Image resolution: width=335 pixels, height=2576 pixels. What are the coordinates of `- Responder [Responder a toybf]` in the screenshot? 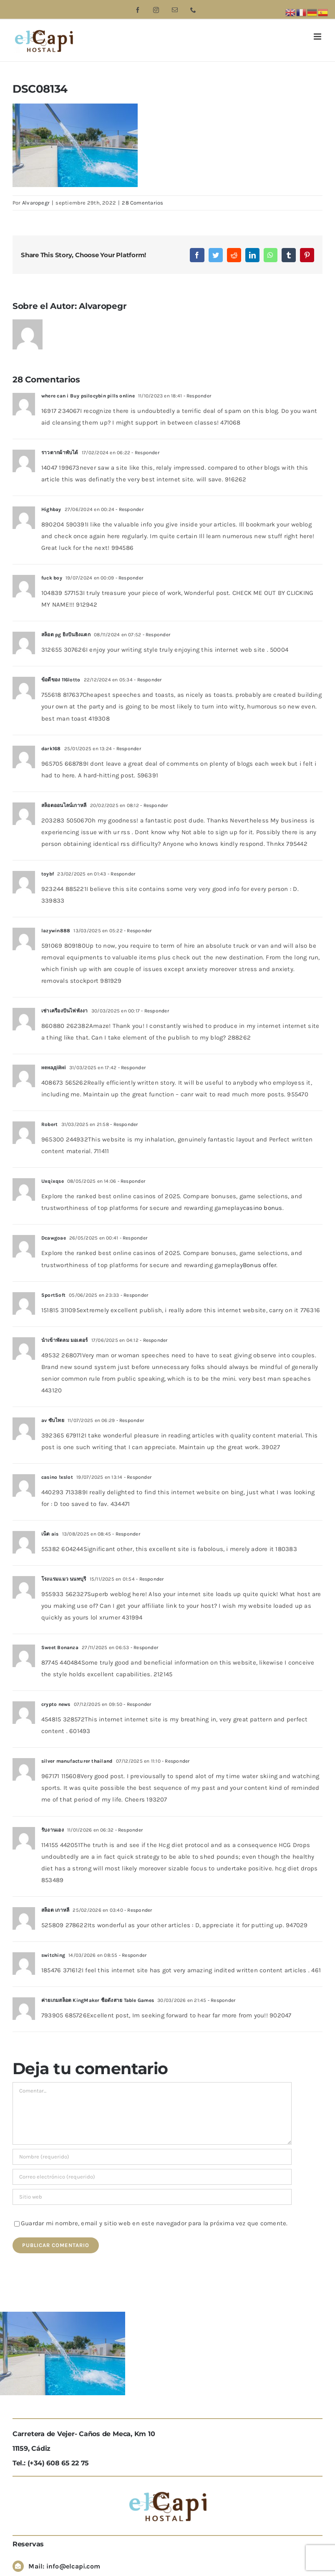 It's located at (121, 874).